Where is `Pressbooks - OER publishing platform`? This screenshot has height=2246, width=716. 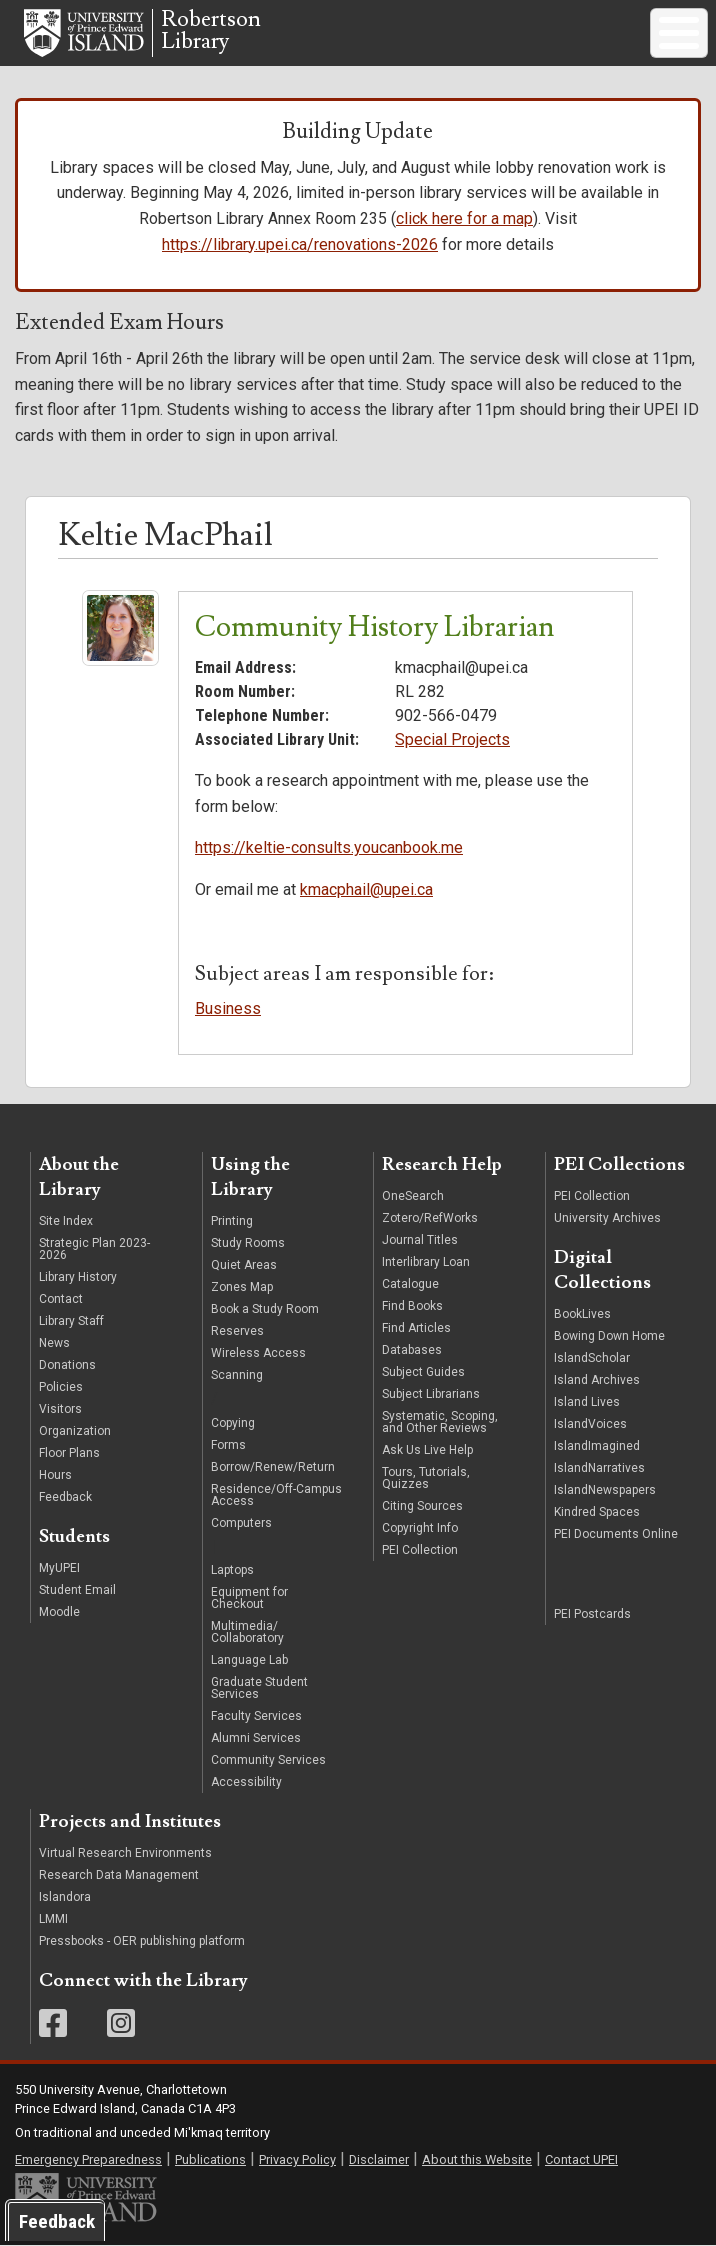
Pressbooks - OER publishing platform is located at coordinates (142, 1941).